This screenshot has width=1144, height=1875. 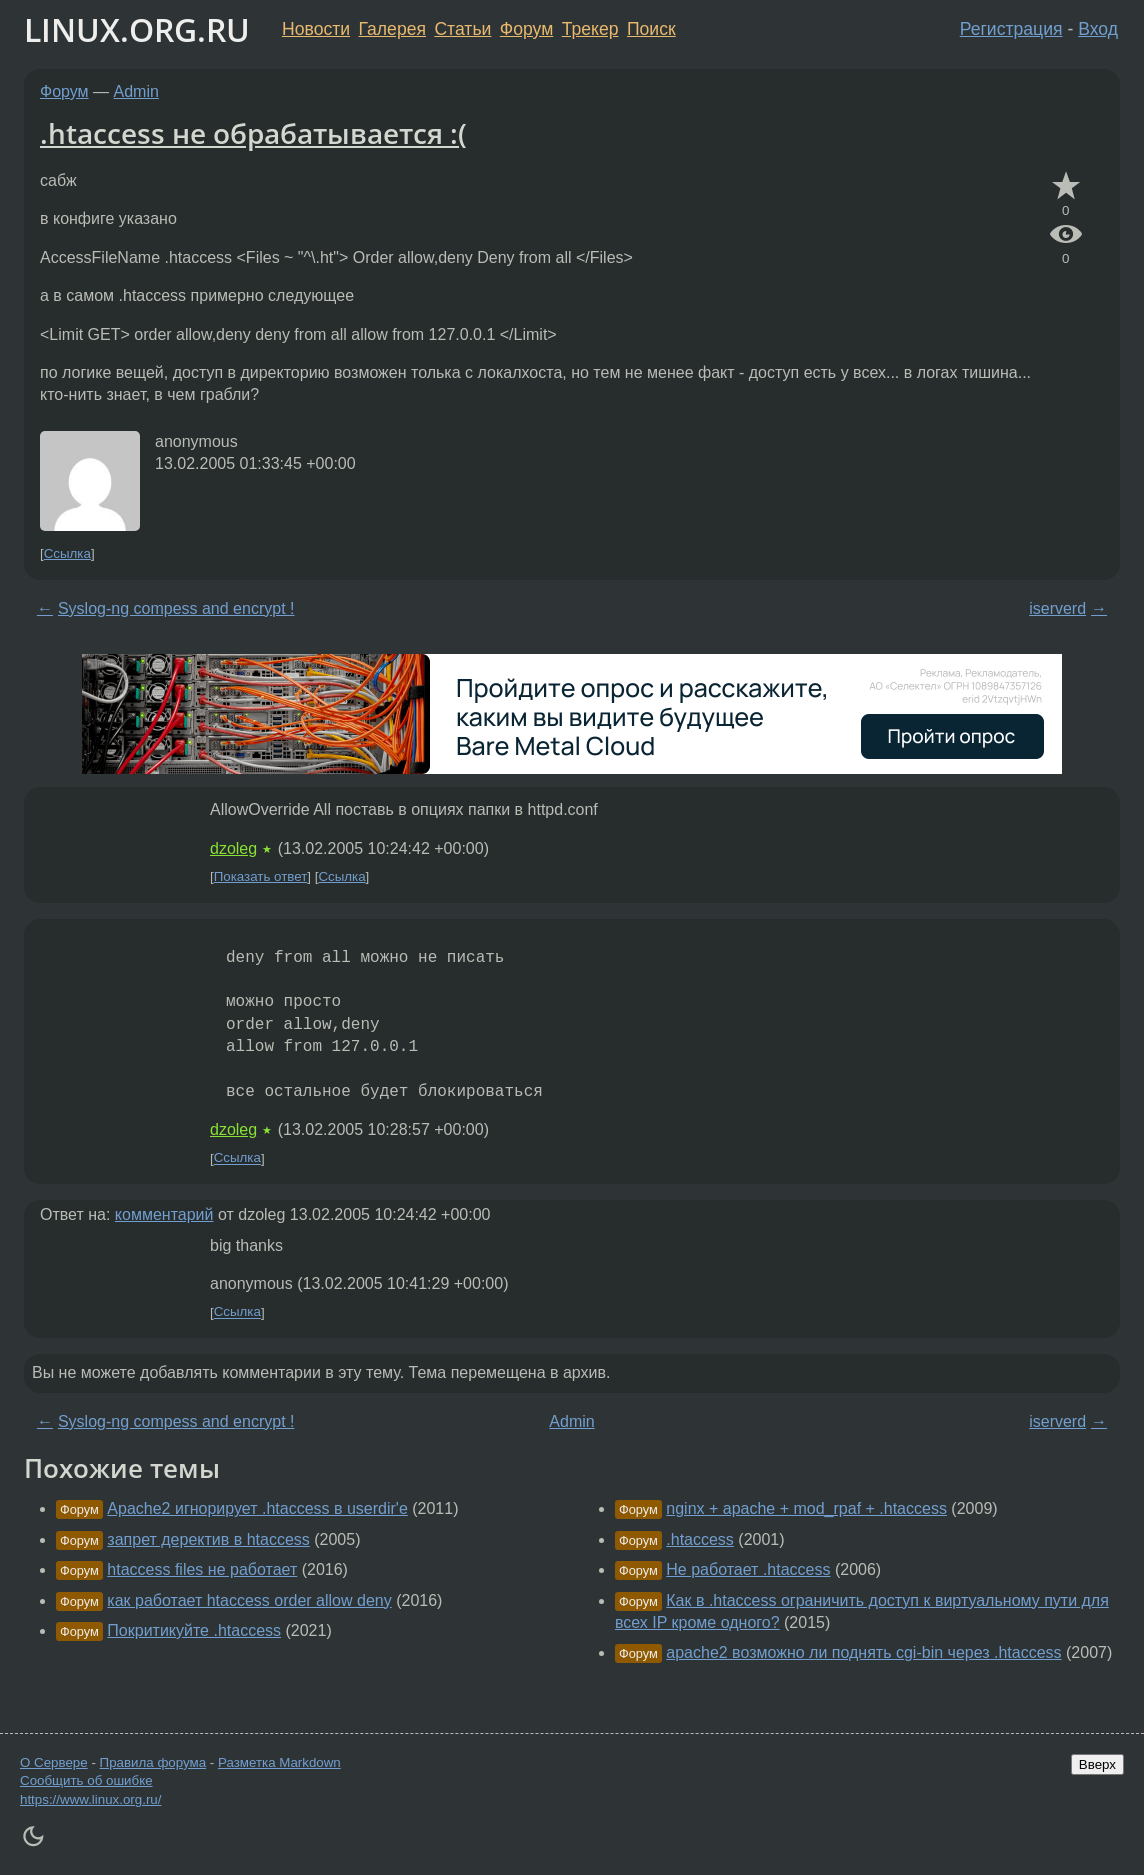 I want to click on apache2 возможно ли поднять cgi-bin через .htaccess, so click(x=863, y=1652).